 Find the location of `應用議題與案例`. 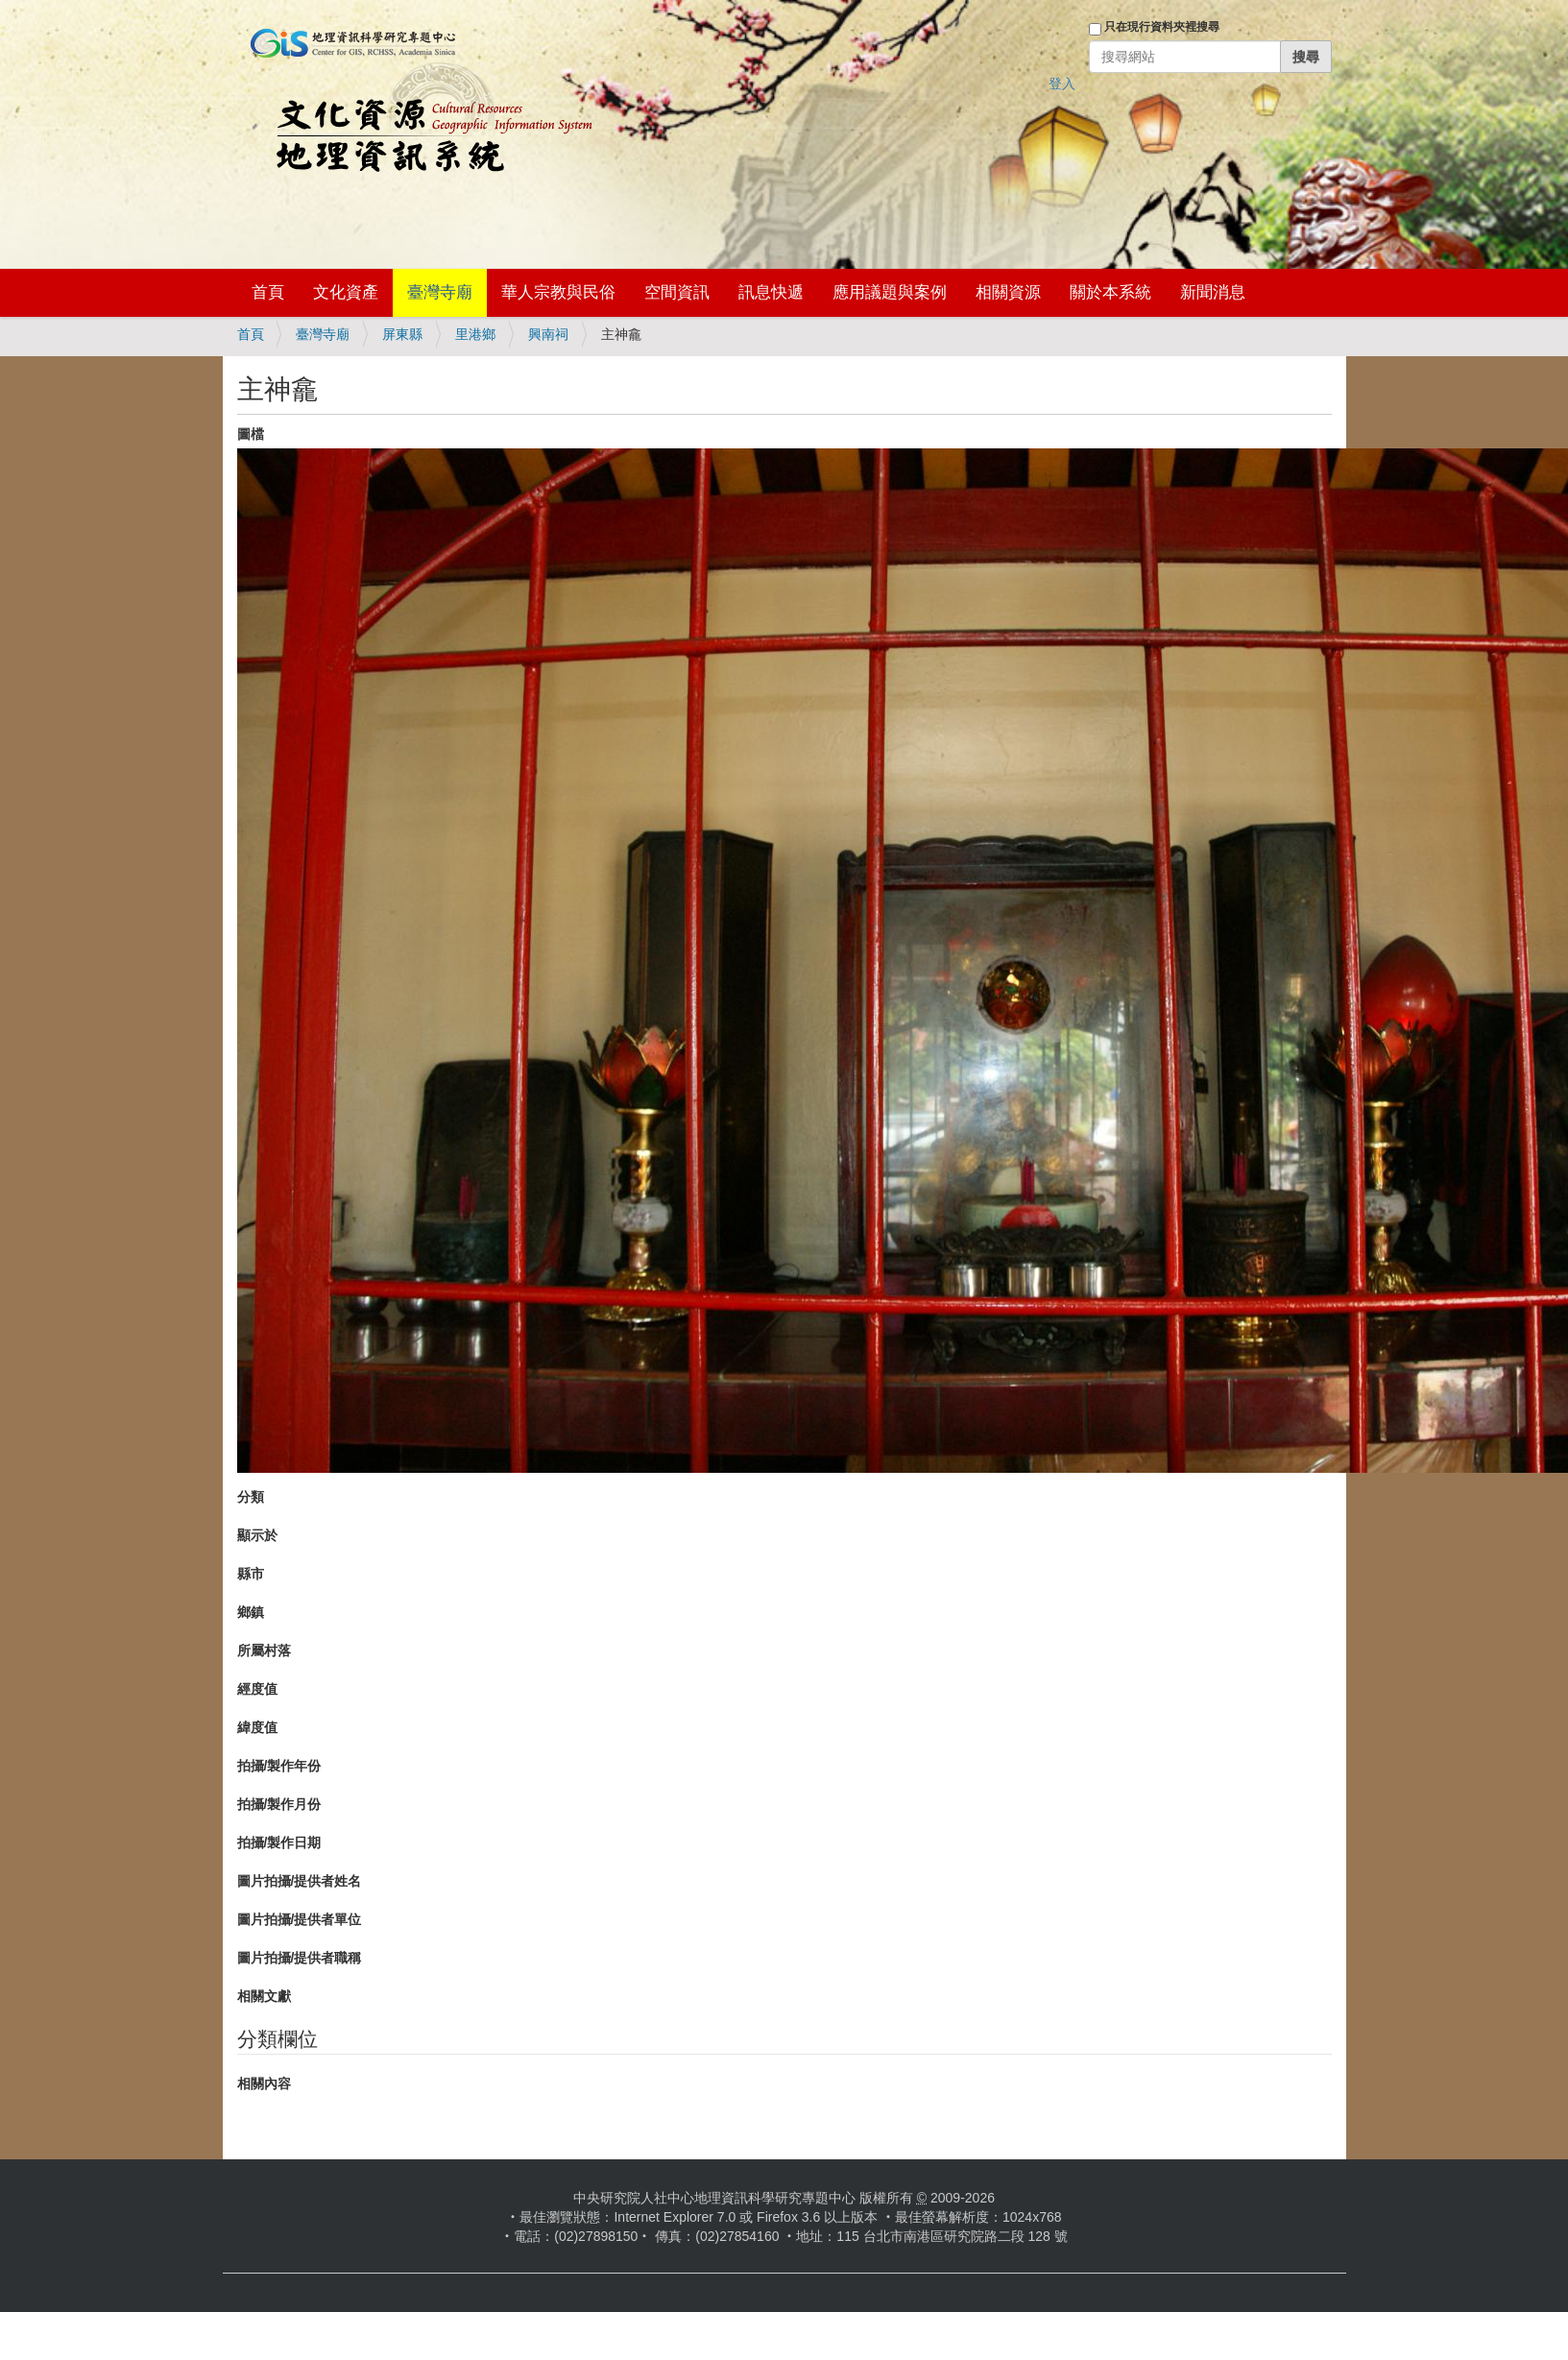

應用議題與案例 is located at coordinates (889, 292).